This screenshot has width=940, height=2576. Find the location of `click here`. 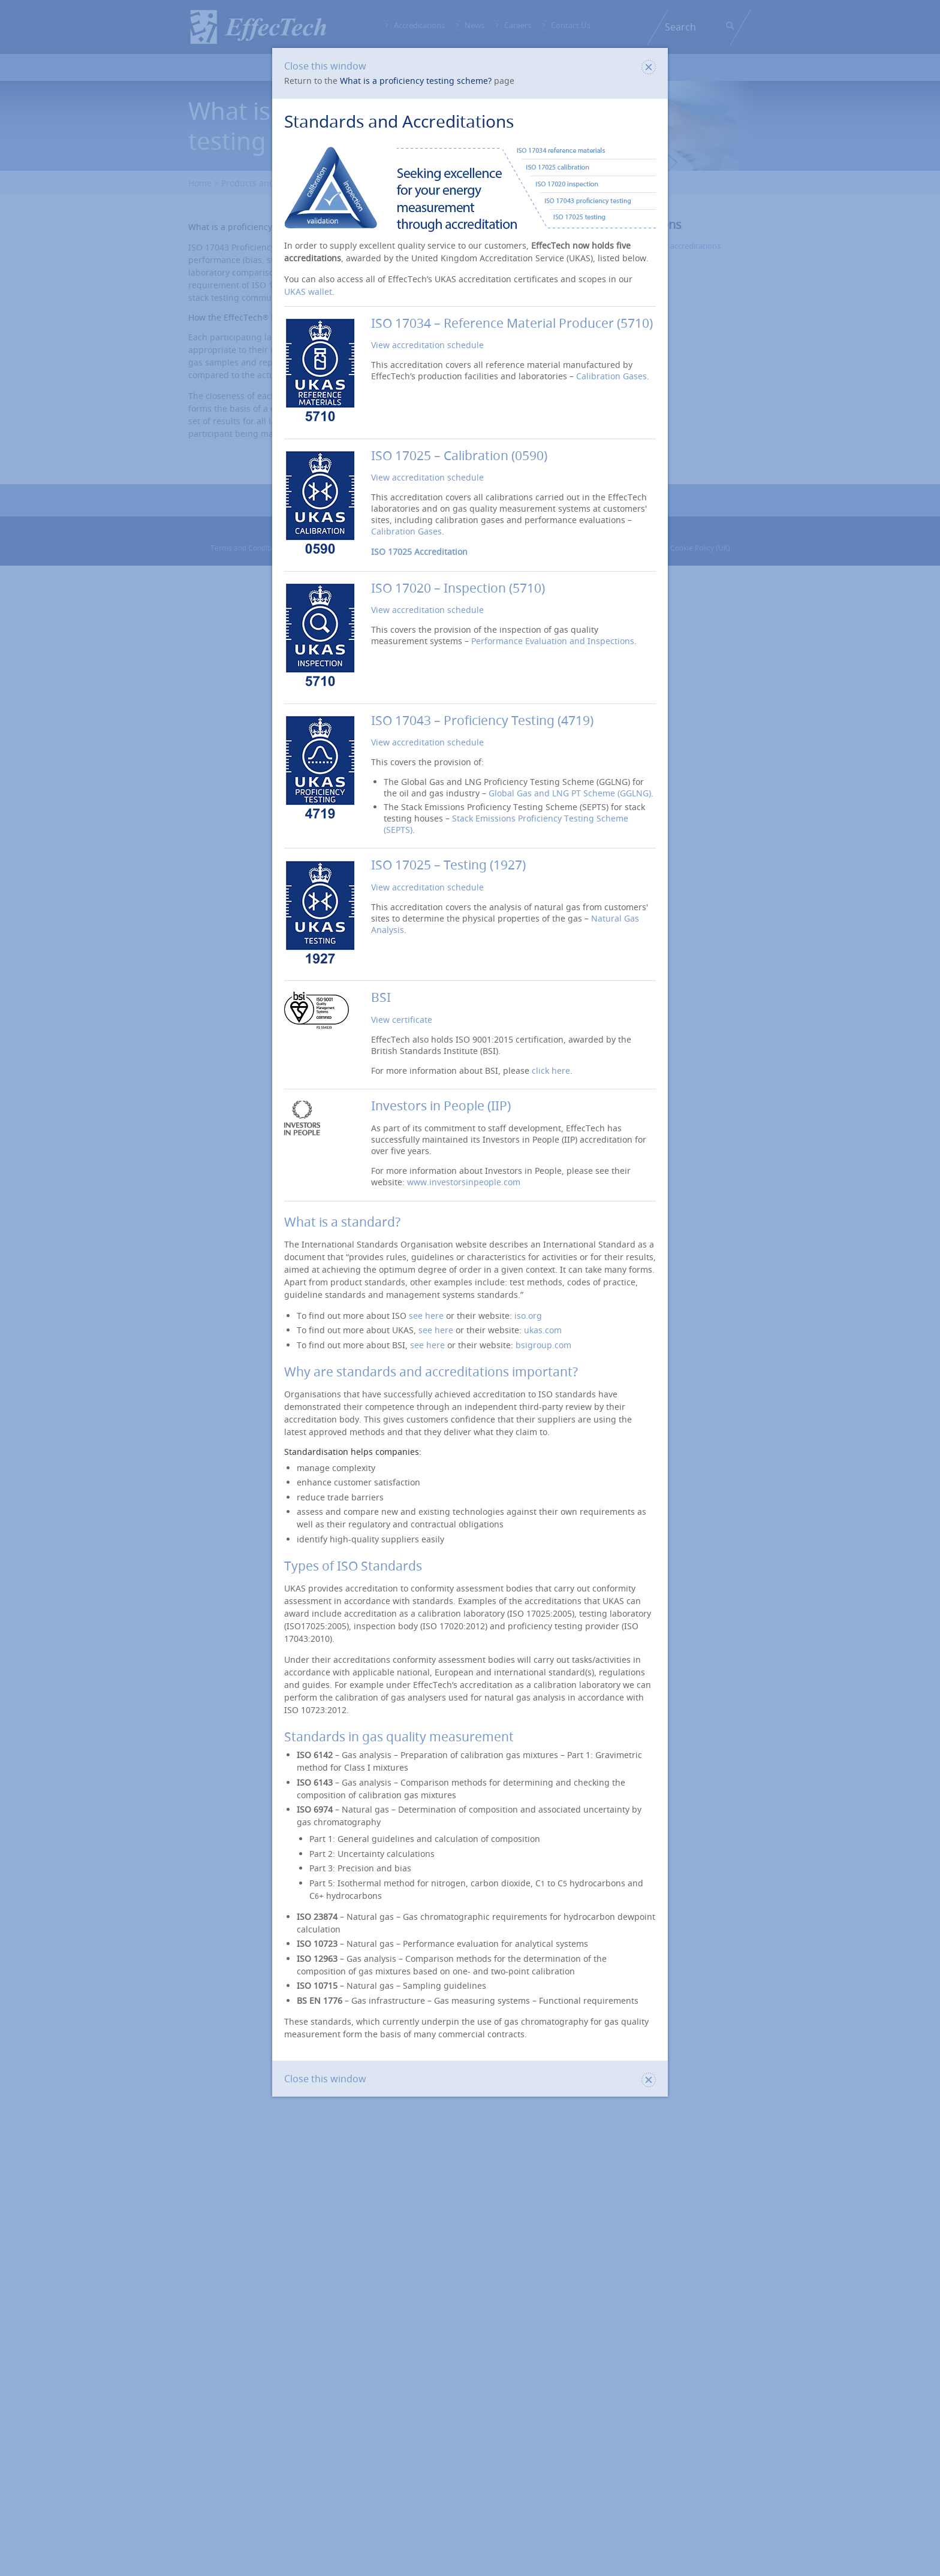

click here is located at coordinates (551, 1070).